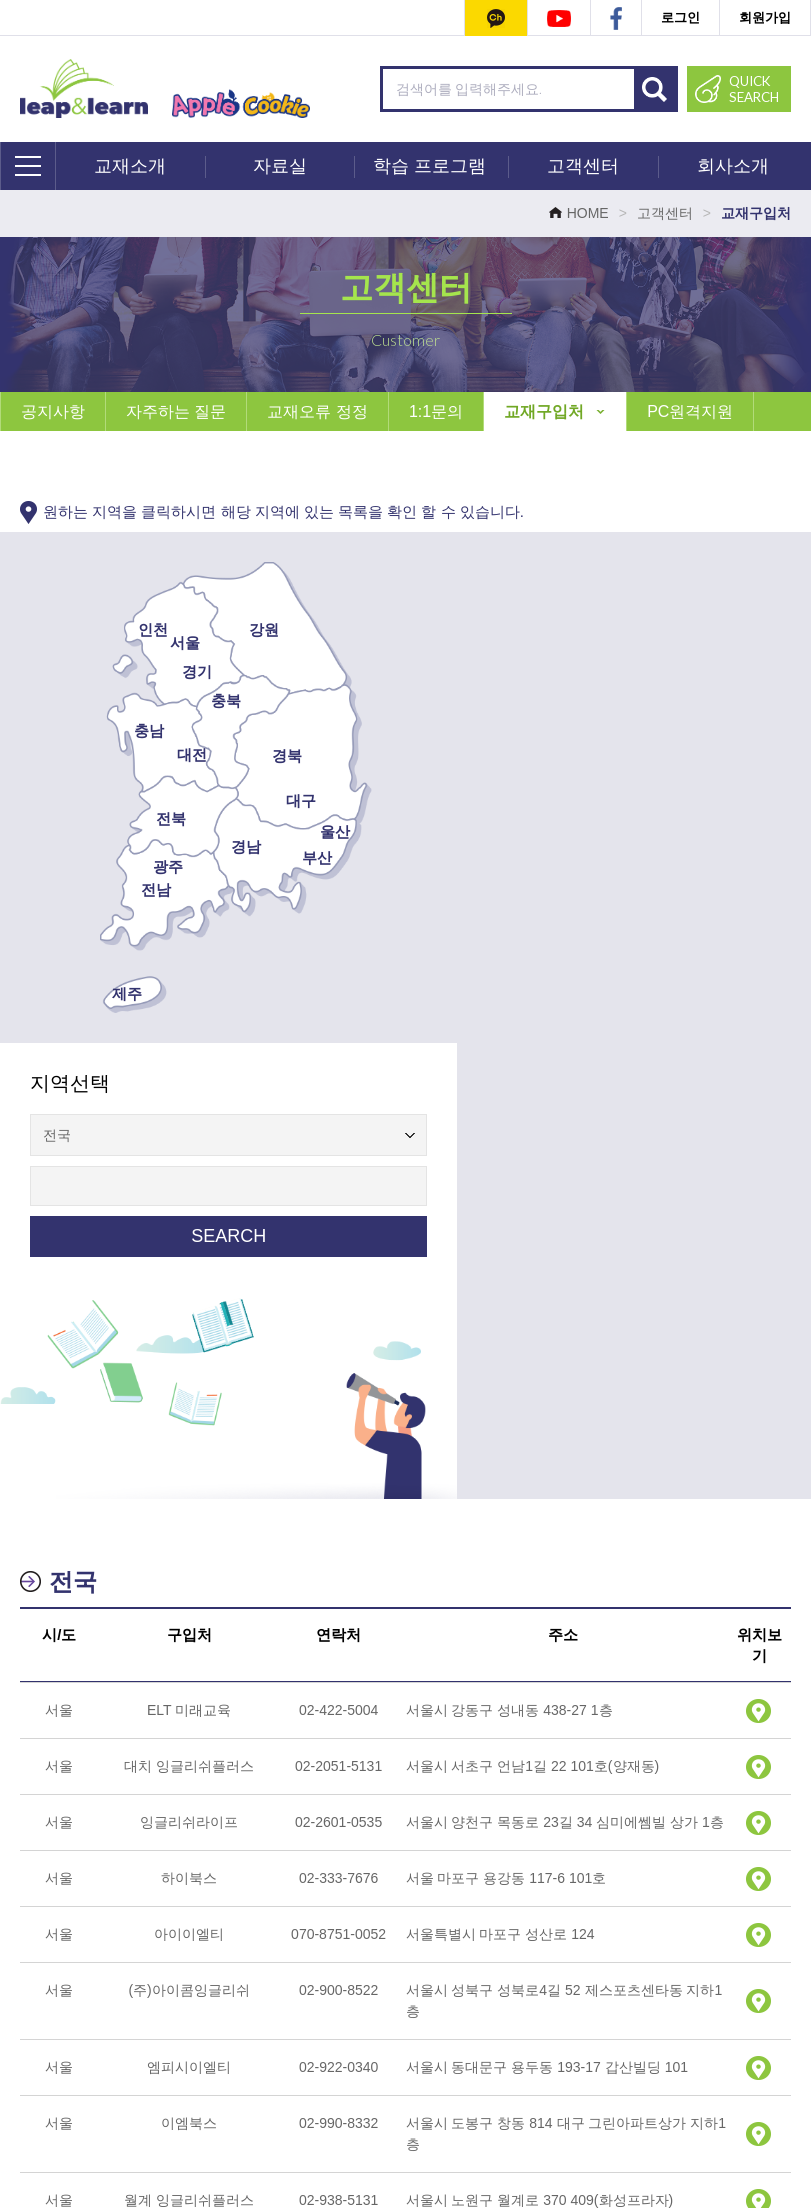 The height and width of the screenshot is (2208, 811). Describe the element at coordinates (264, 800) in the screenshot. I see `대구` at that location.